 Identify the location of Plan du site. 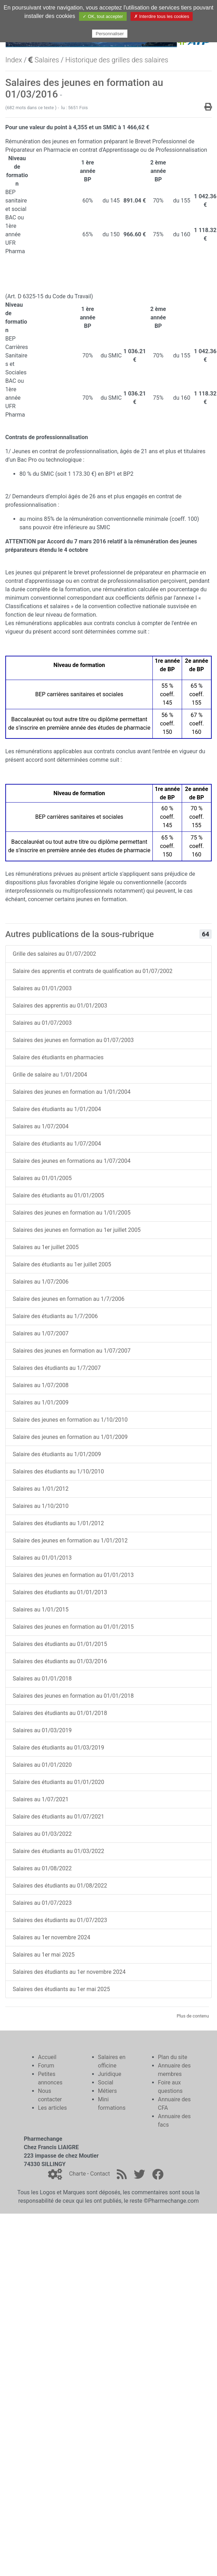
(172, 2057).